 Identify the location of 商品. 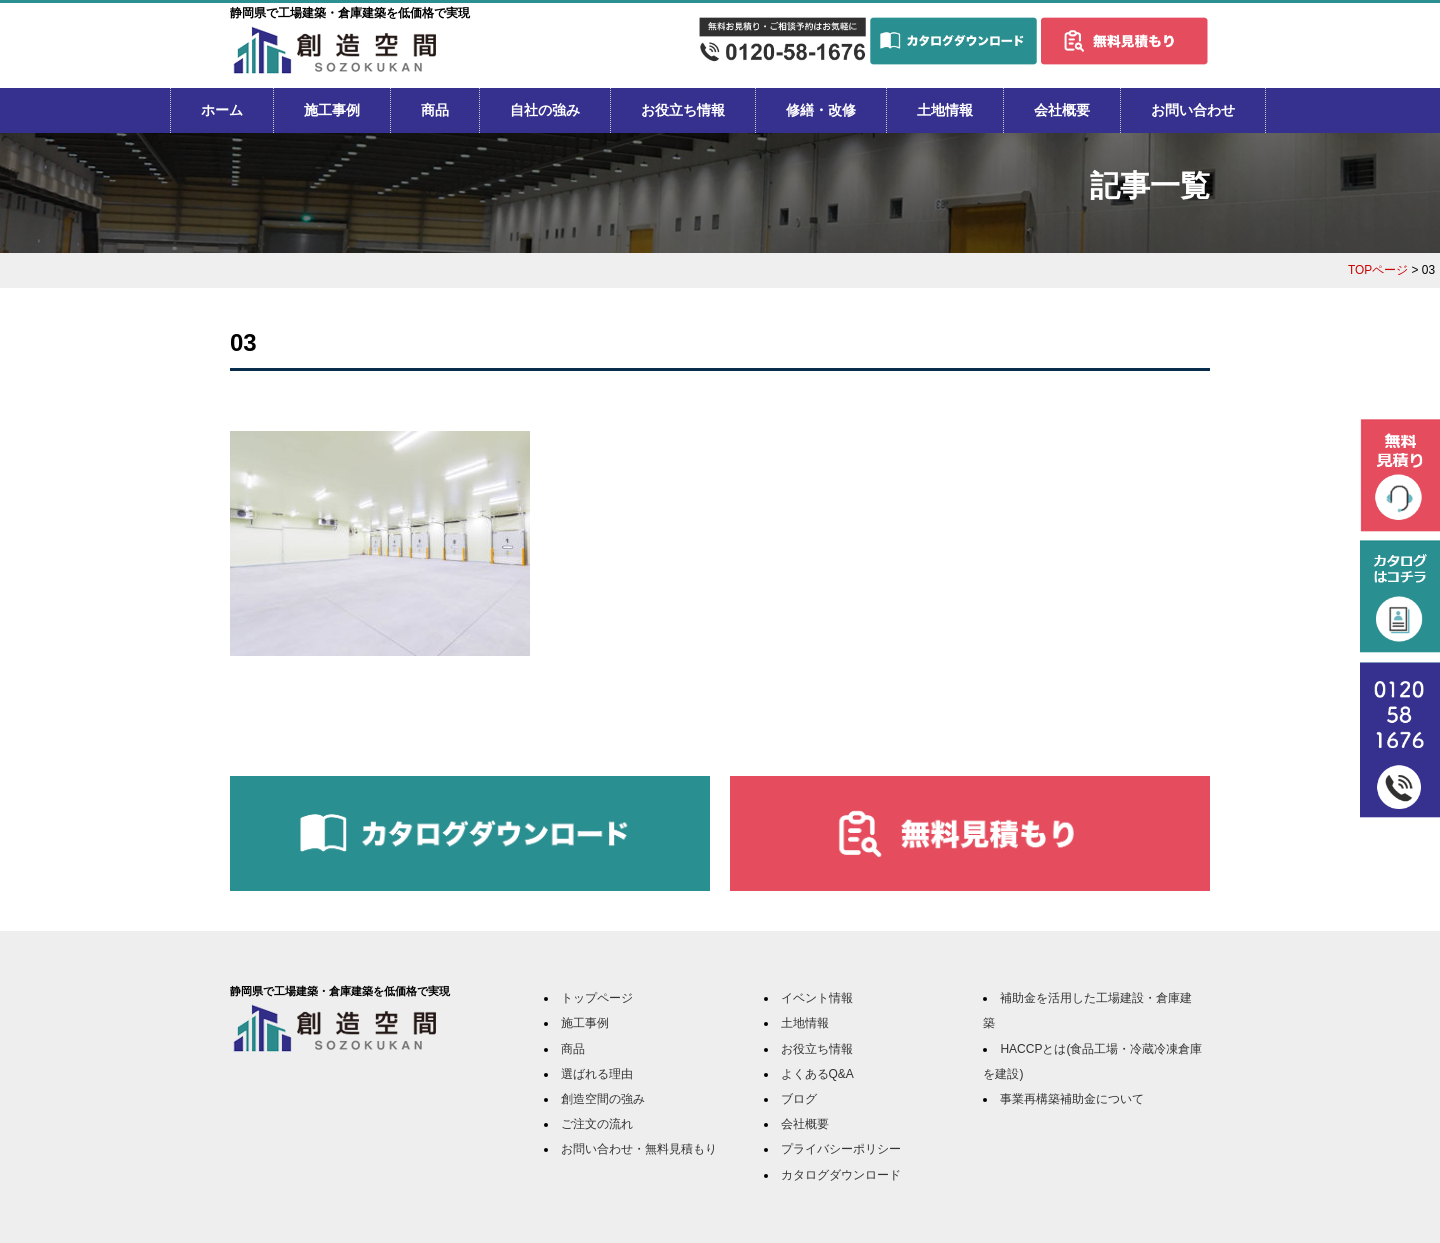
(435, 110).